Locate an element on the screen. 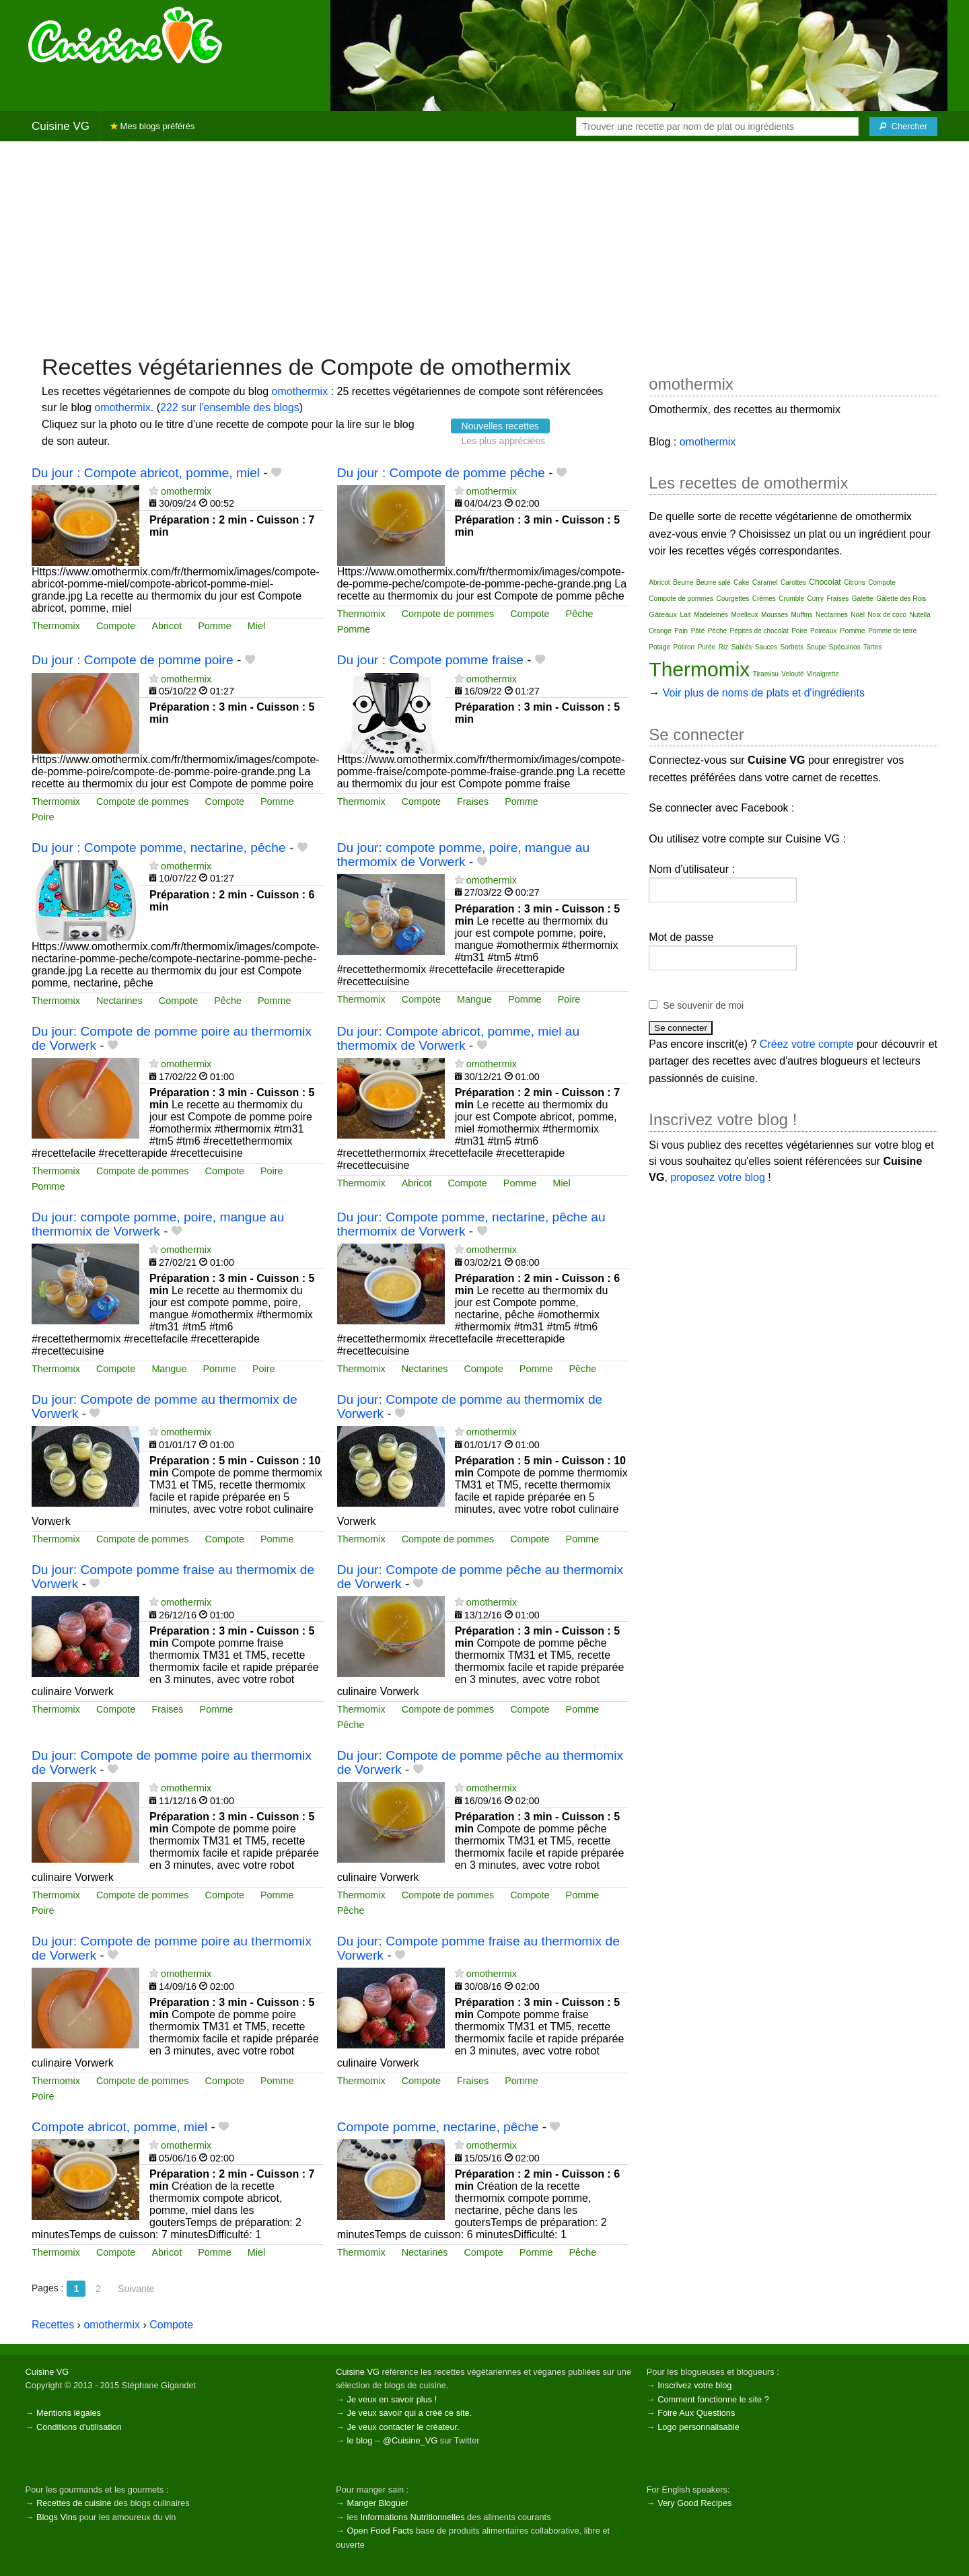  Voir plus de noms de plats et d'ingrédients is located at coordinates (764, 693).